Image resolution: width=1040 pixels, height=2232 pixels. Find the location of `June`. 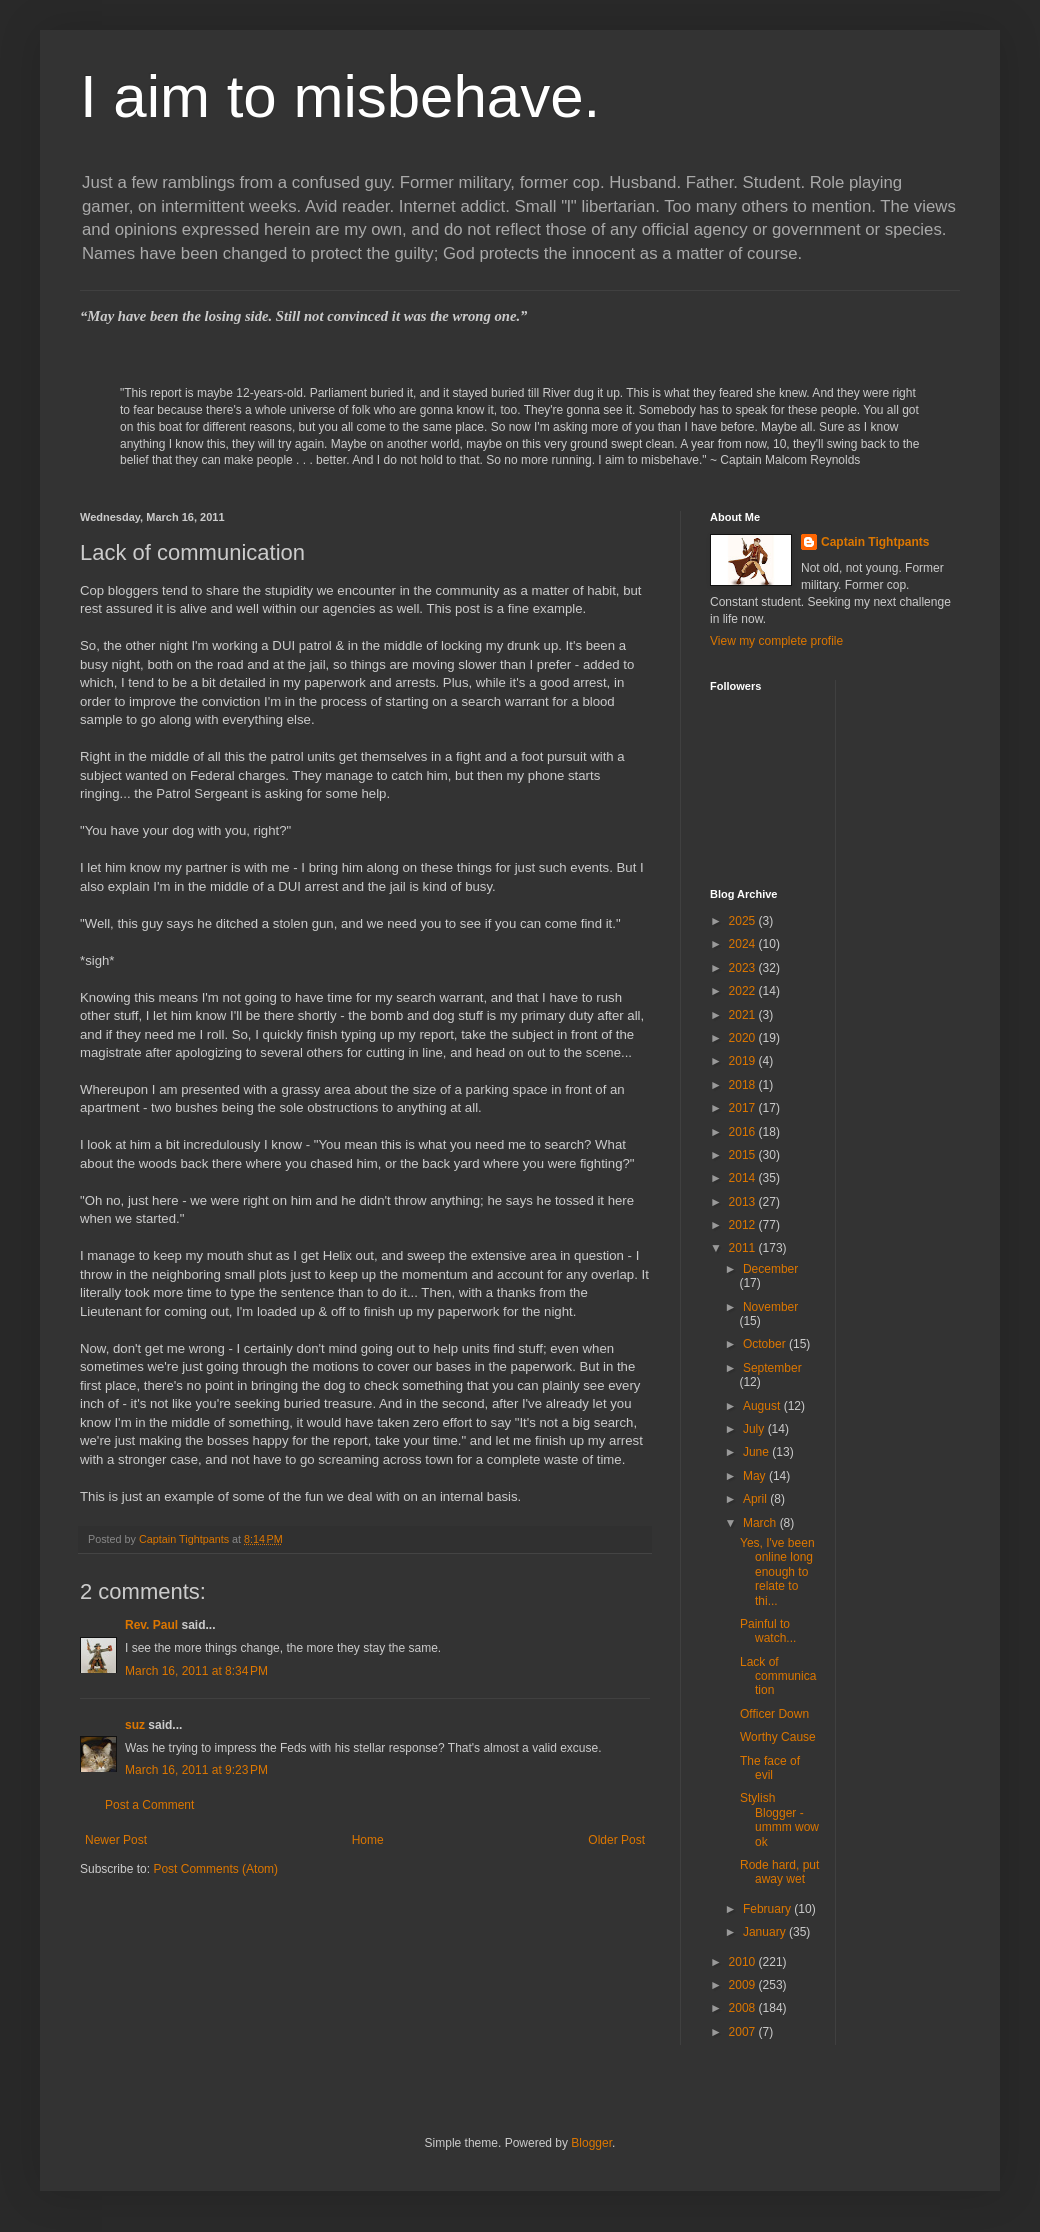

June is located at coordinates (757, 1452).